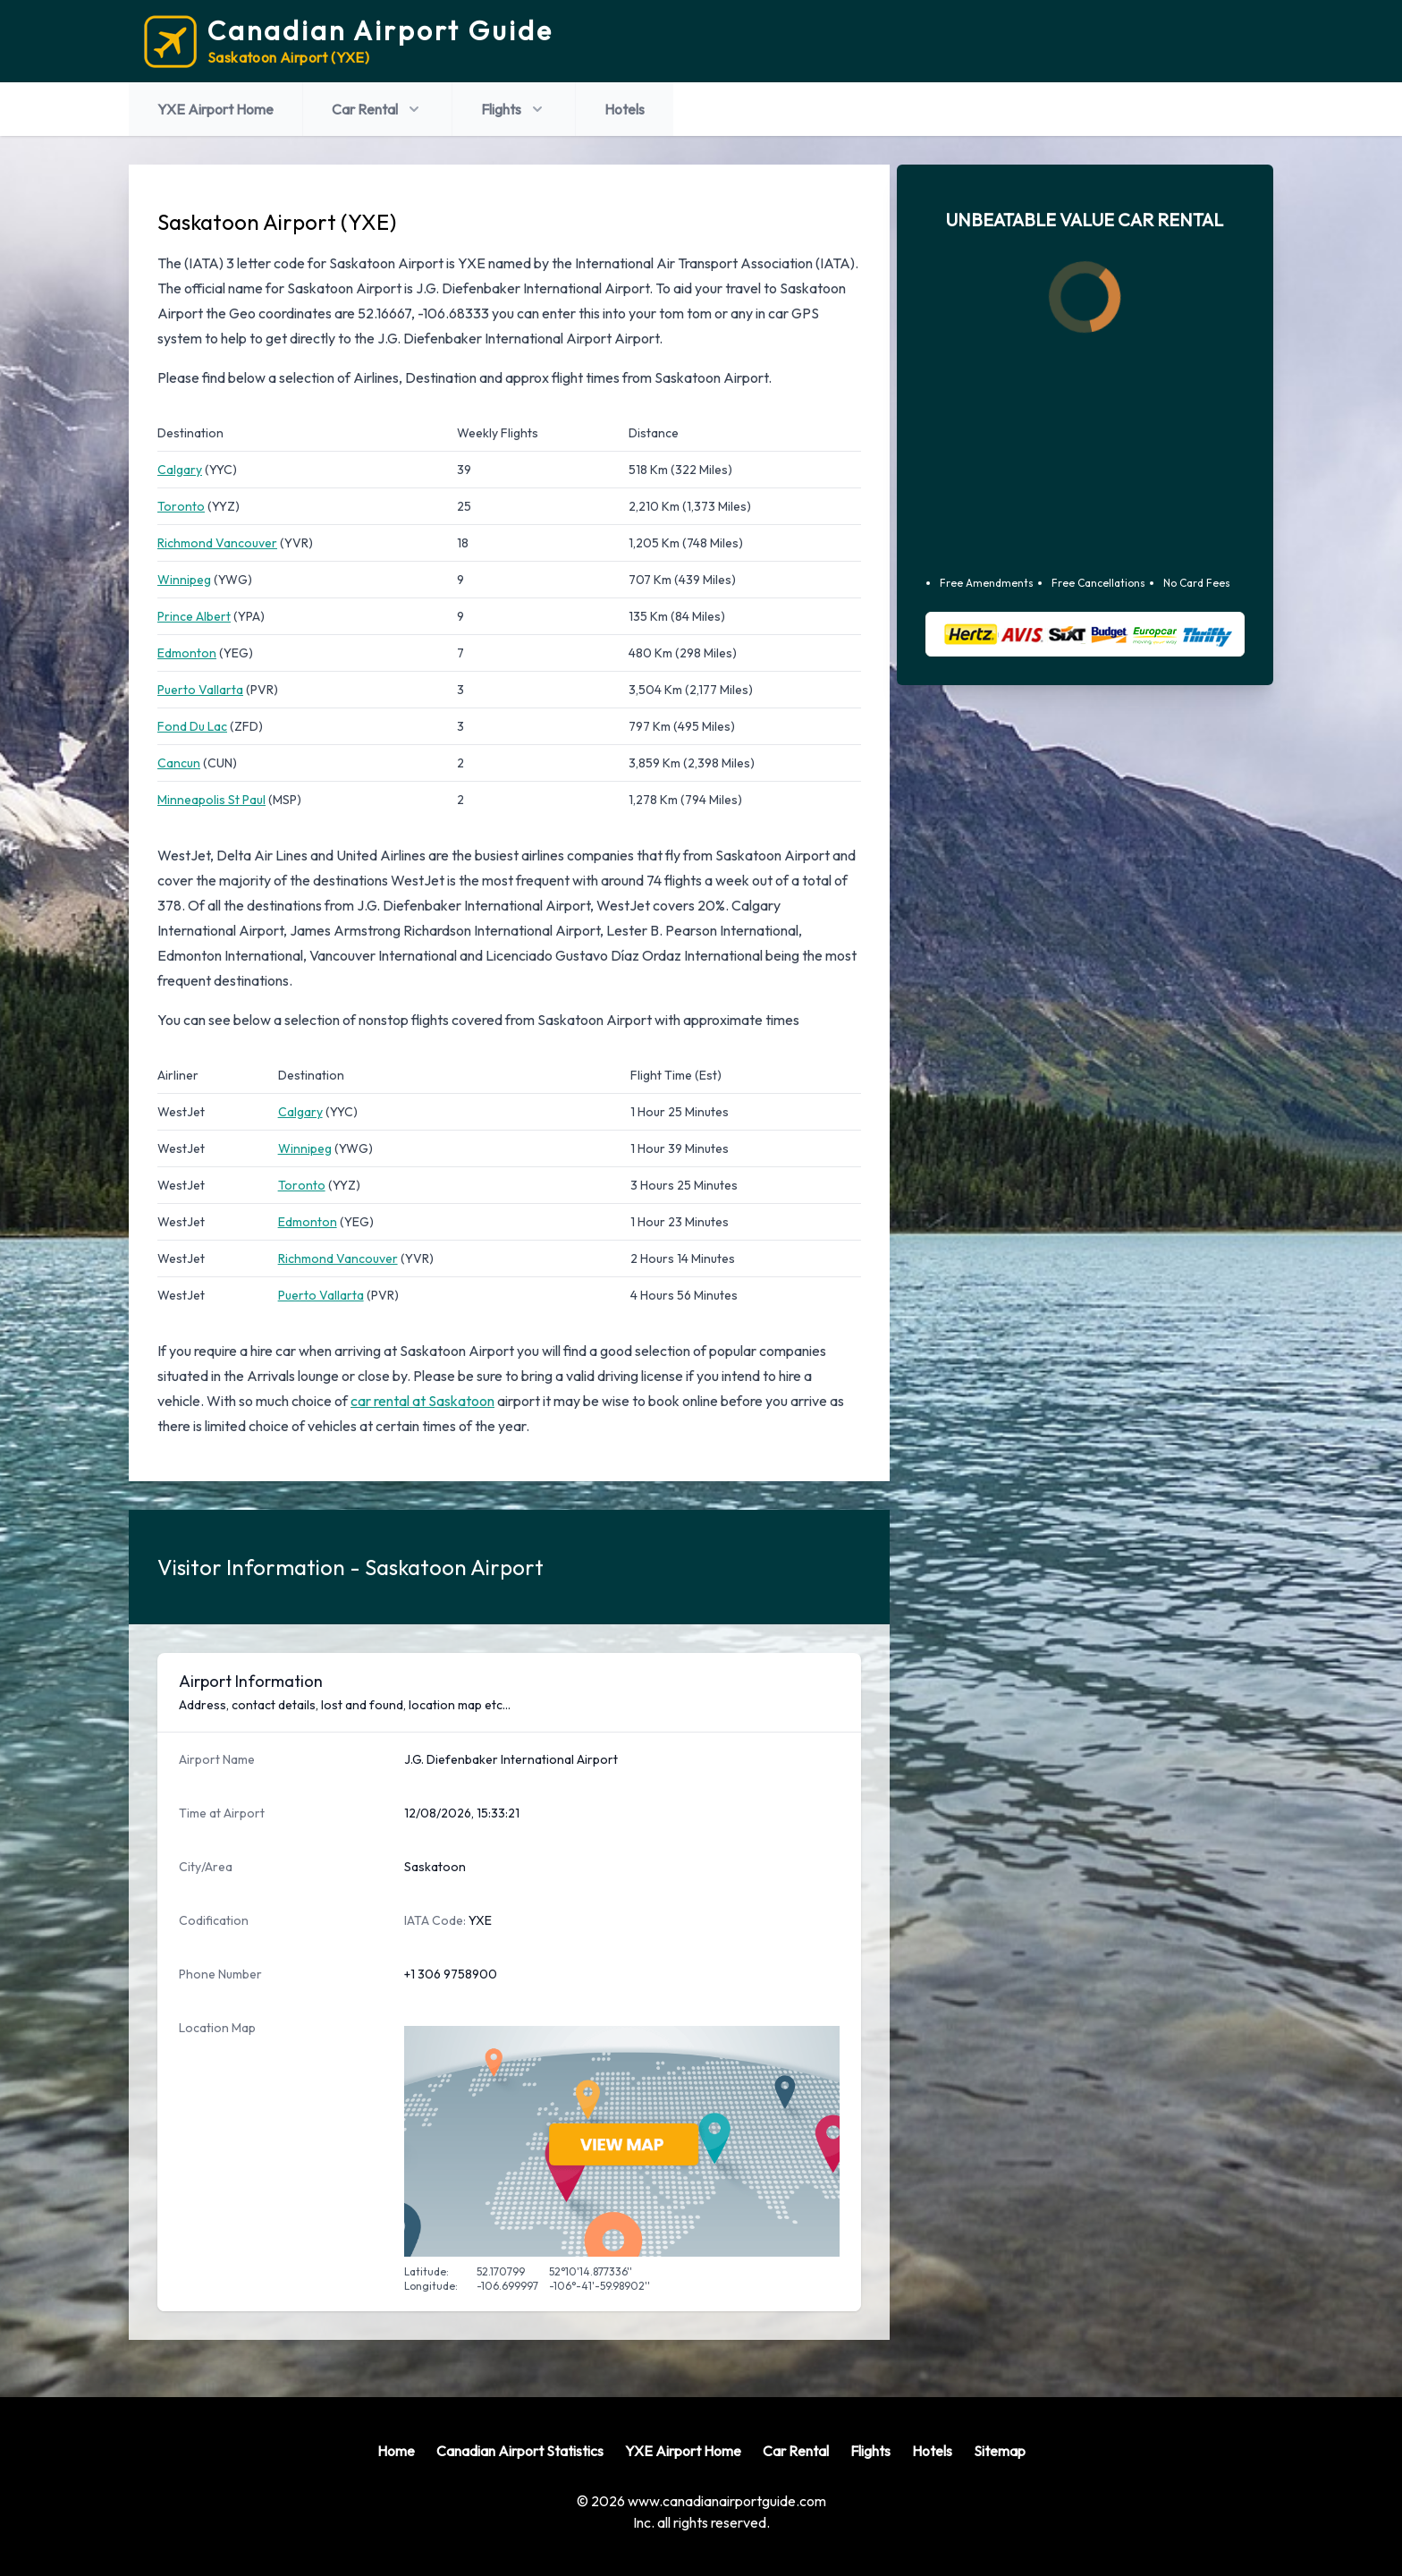  Describe the element at coordinates (192, 726) in the screenshot. I see `Fond Du Lac` at that location.